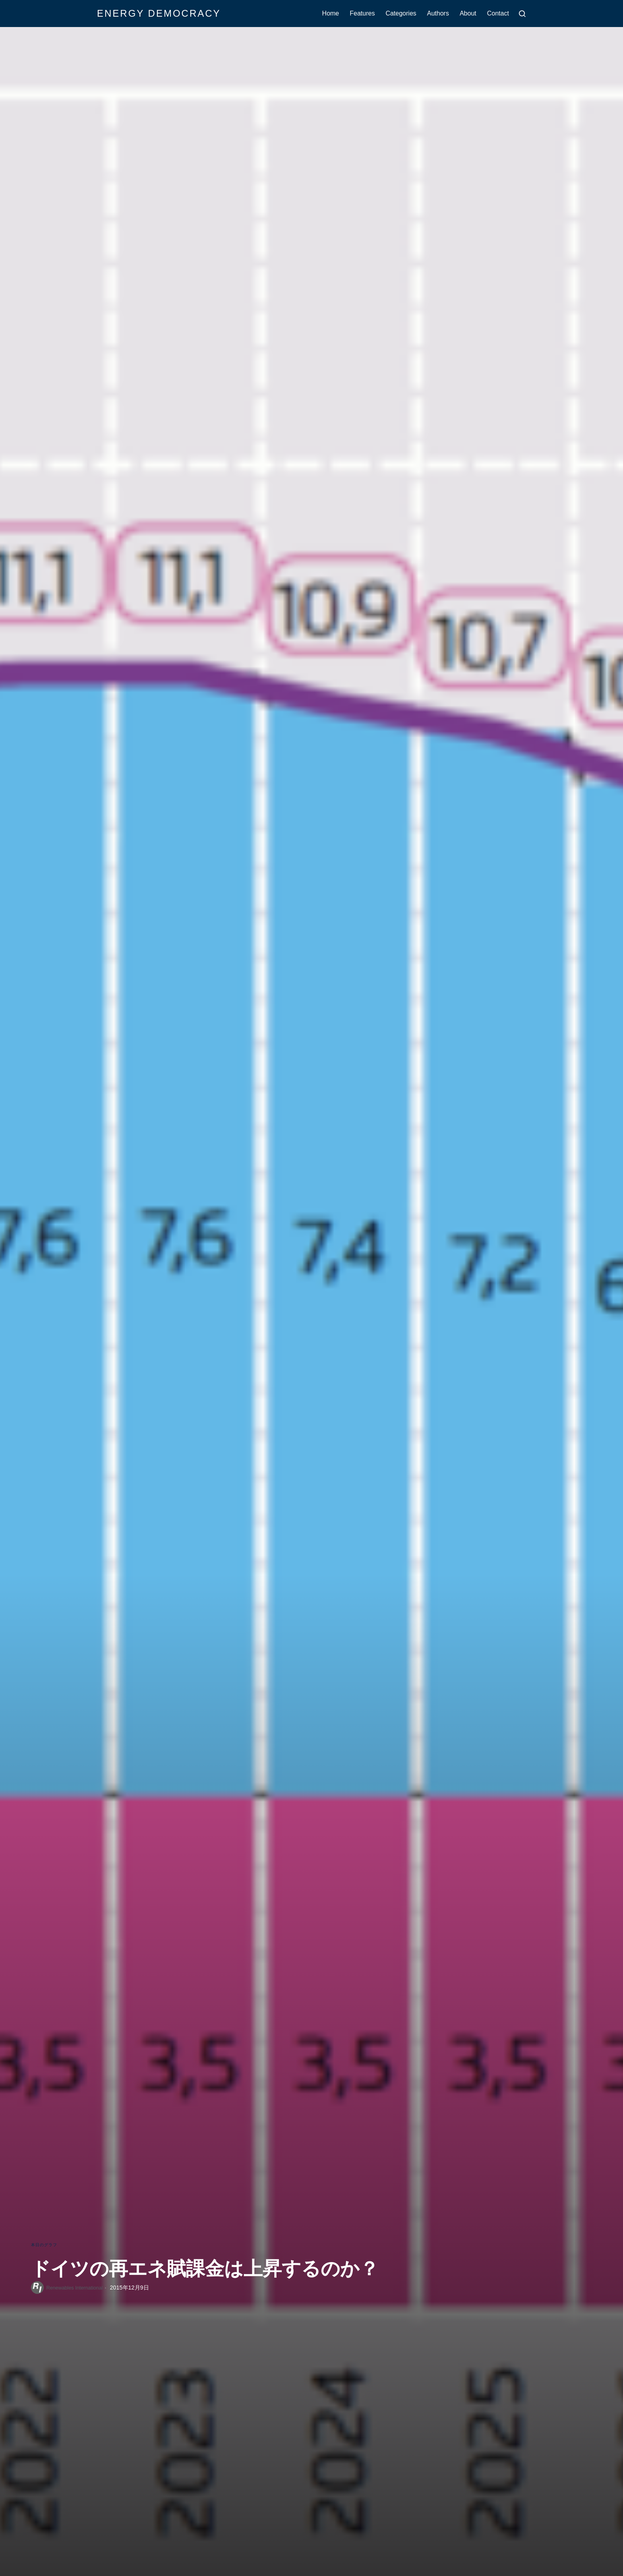  I want to click on Renewables International, so click(78, 2287).